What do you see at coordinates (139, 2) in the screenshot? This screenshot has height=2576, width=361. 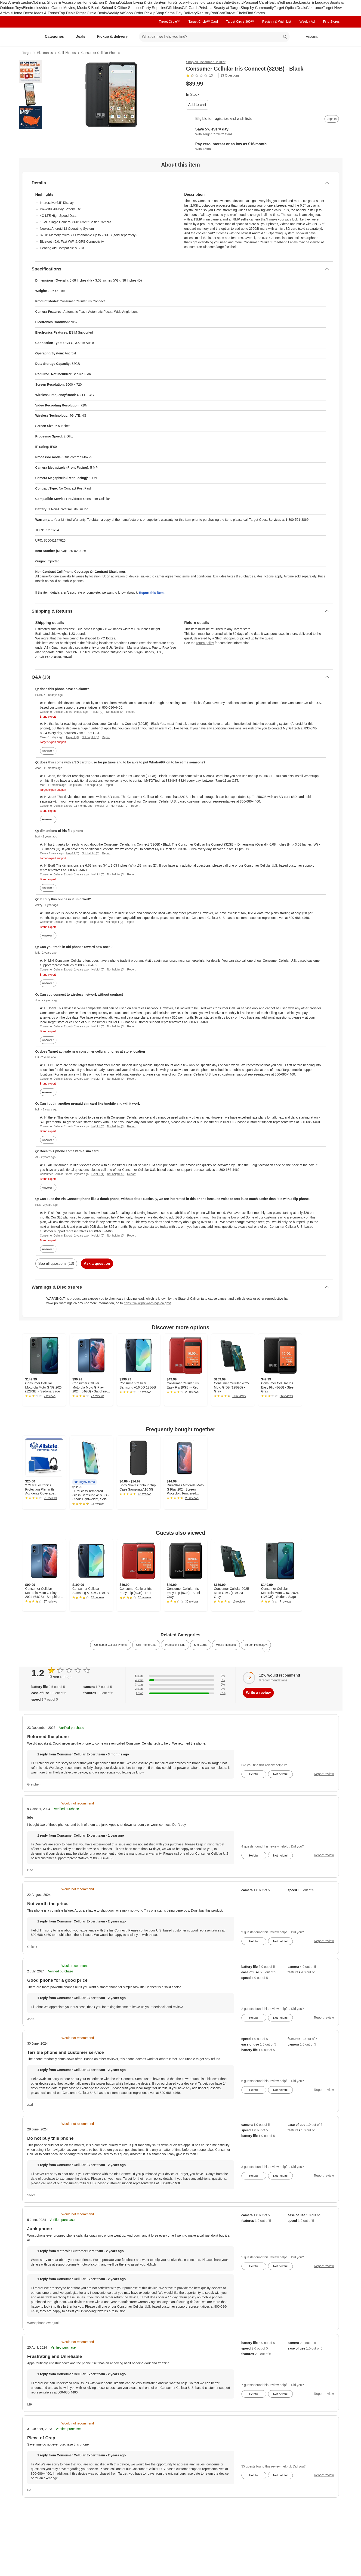 I see `Outdoor Living & Garden` at bounding box center [139, 2].